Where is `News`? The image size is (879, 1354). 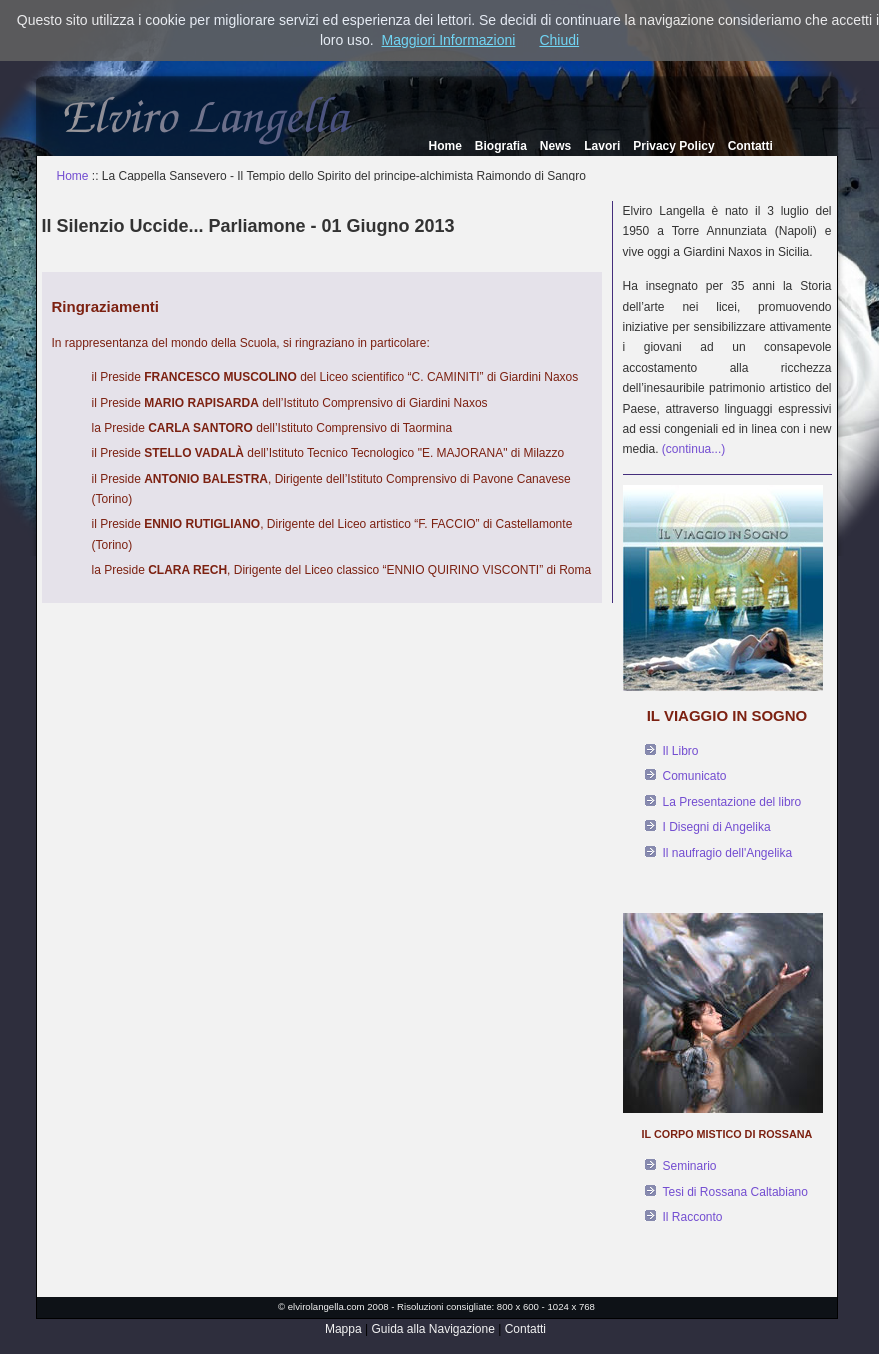
News is located at coordinates (555, 146).